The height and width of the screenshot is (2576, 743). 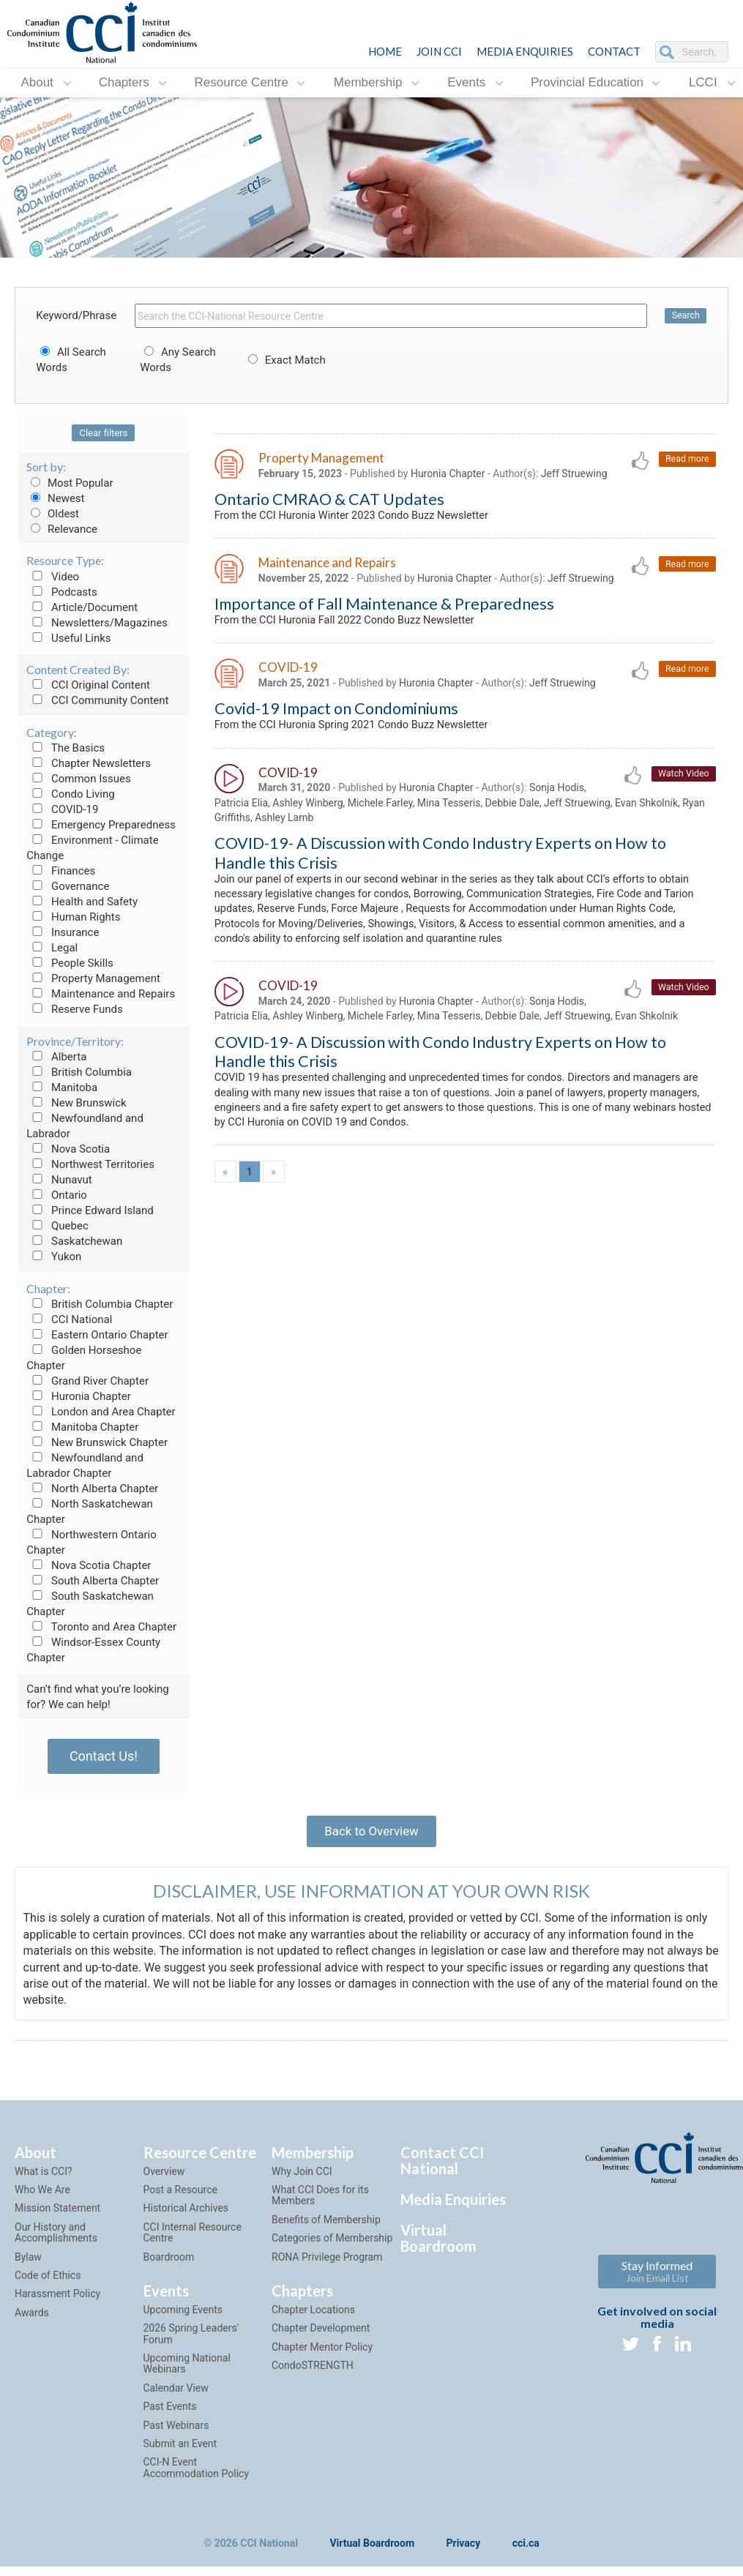 What do you see at coordinates (43, 2180) in the screenshot?
I see `What is CCI?` at bounding box center [43, 2180].